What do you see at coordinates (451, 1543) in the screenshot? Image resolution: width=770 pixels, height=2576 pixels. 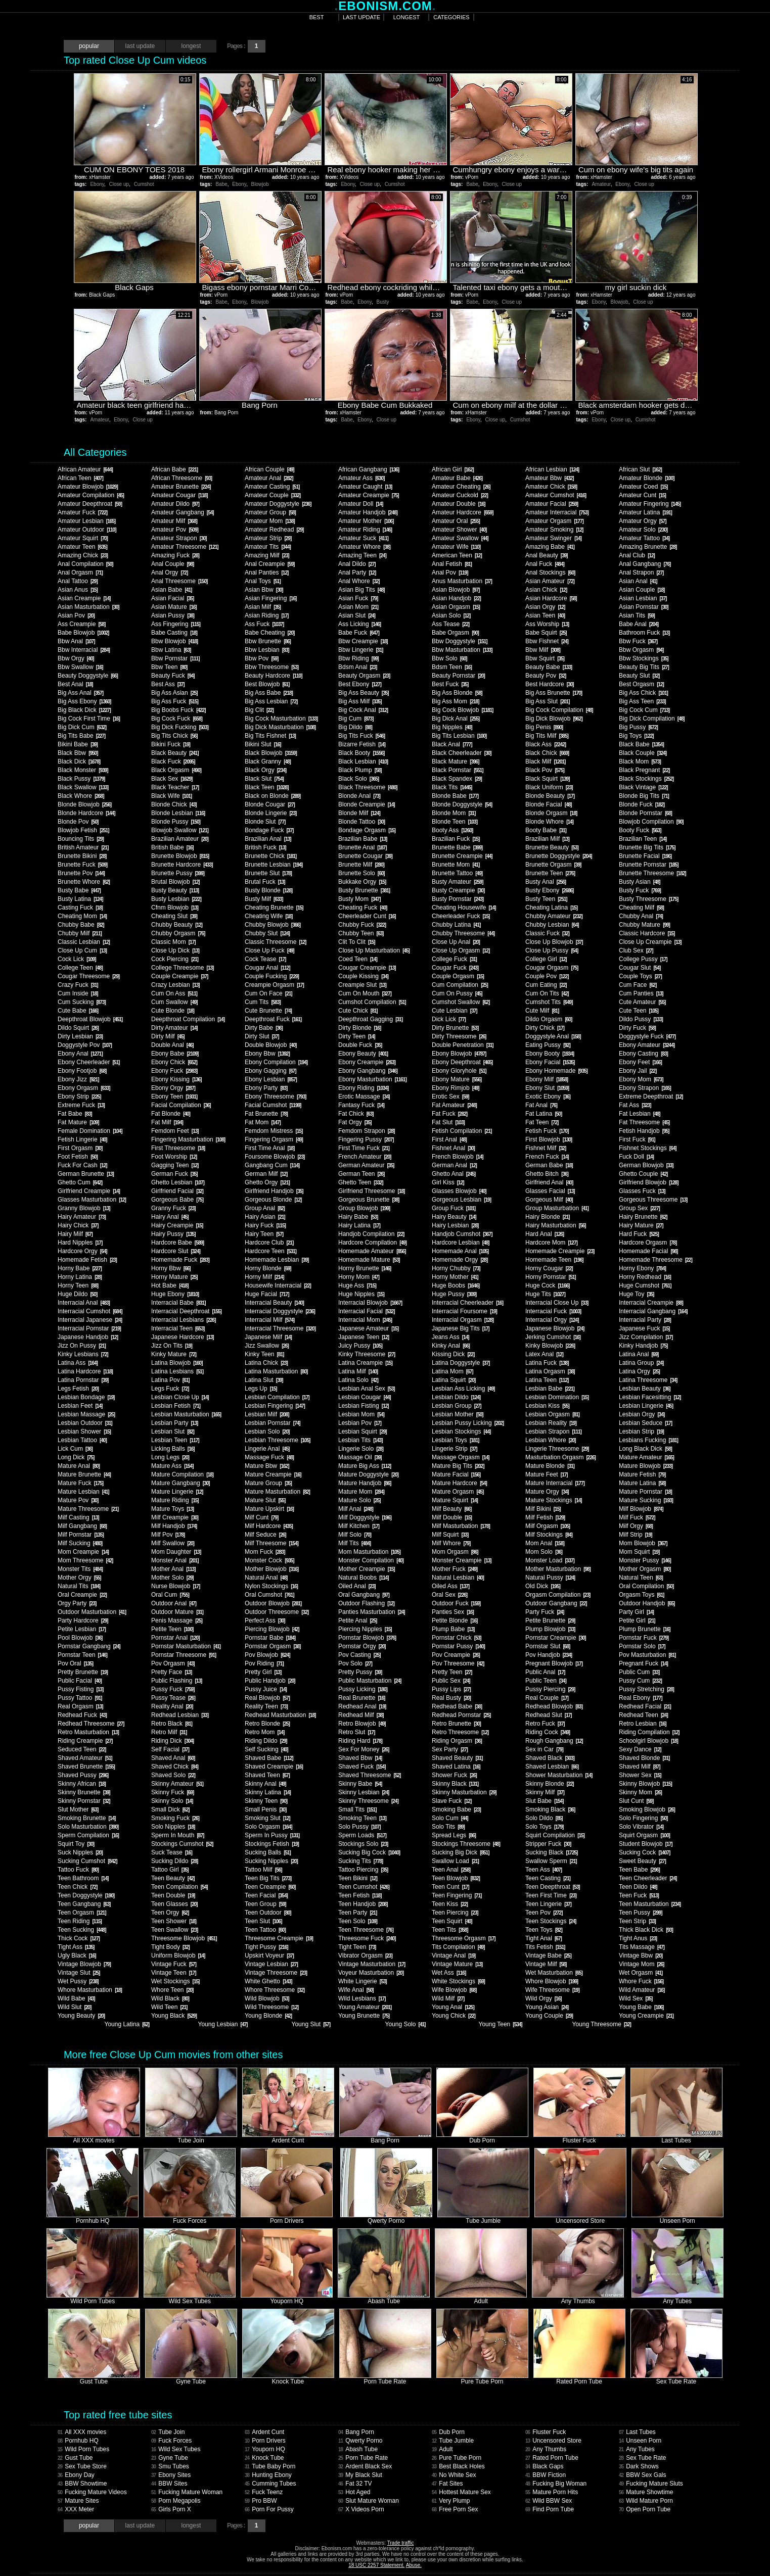 I see `Milf Whore` at bounding box center [451, 1543].